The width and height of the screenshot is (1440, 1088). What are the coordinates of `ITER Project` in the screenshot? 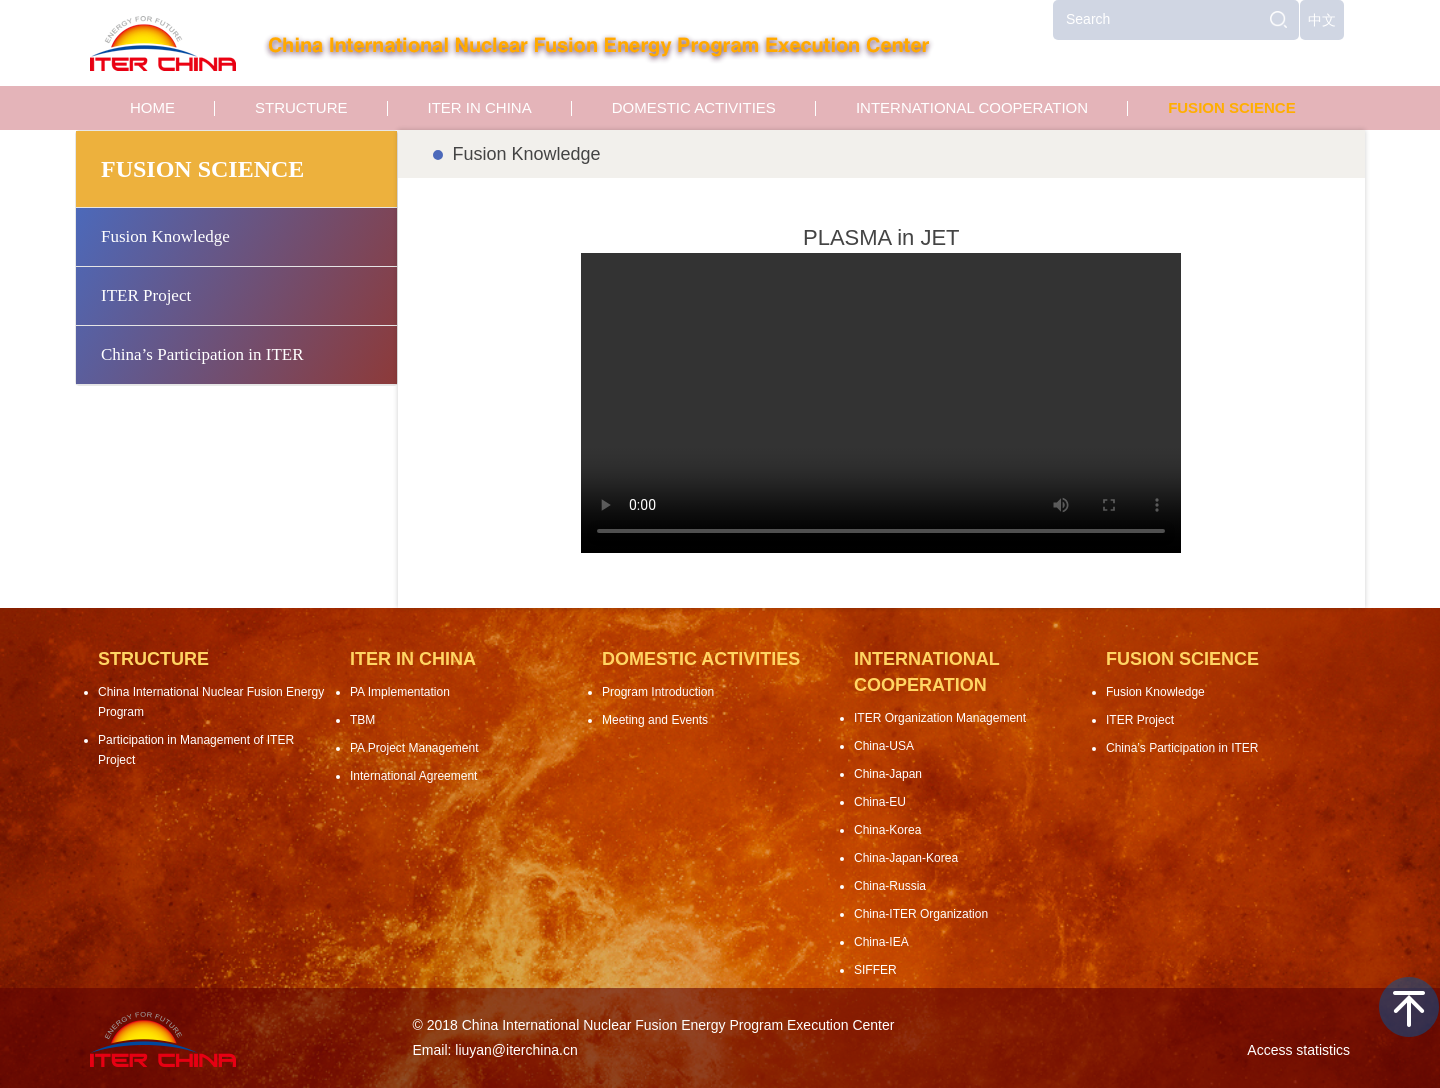 It's located at (146, 295).